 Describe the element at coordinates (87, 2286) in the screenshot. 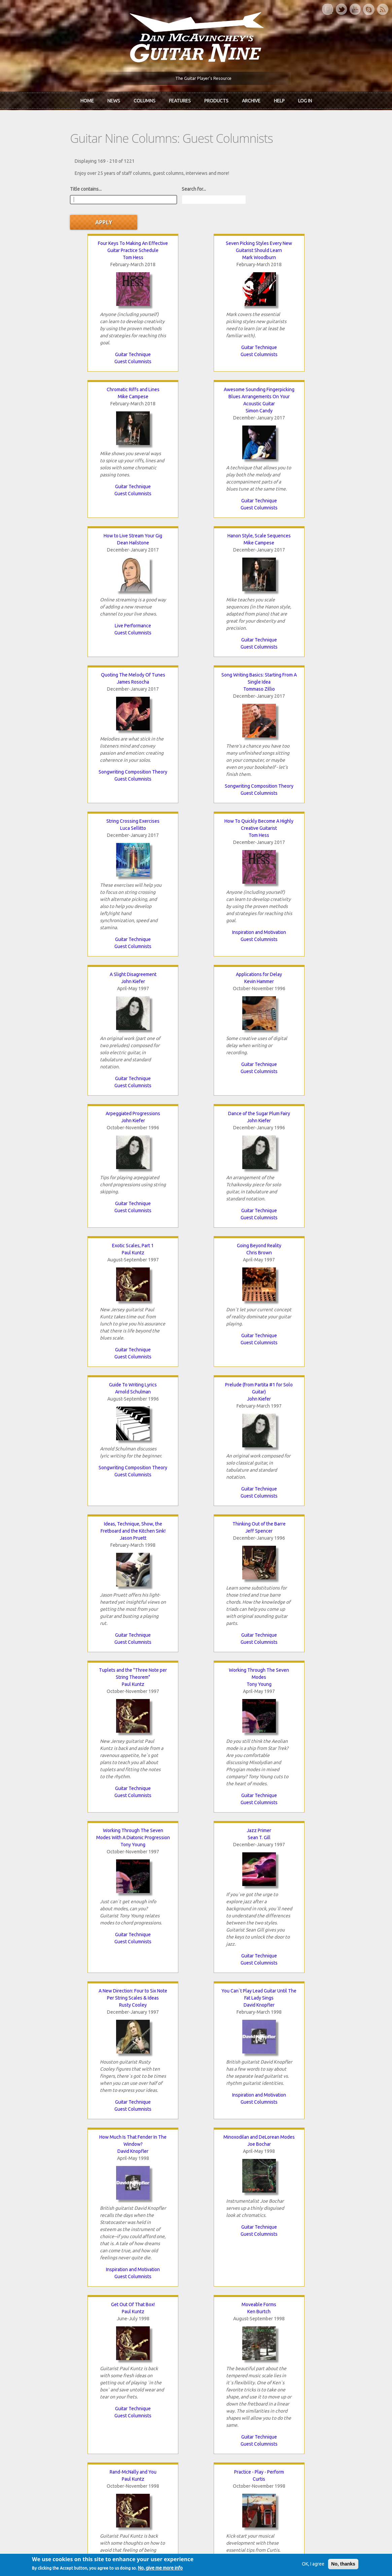

I see `‹ previous` at that location.